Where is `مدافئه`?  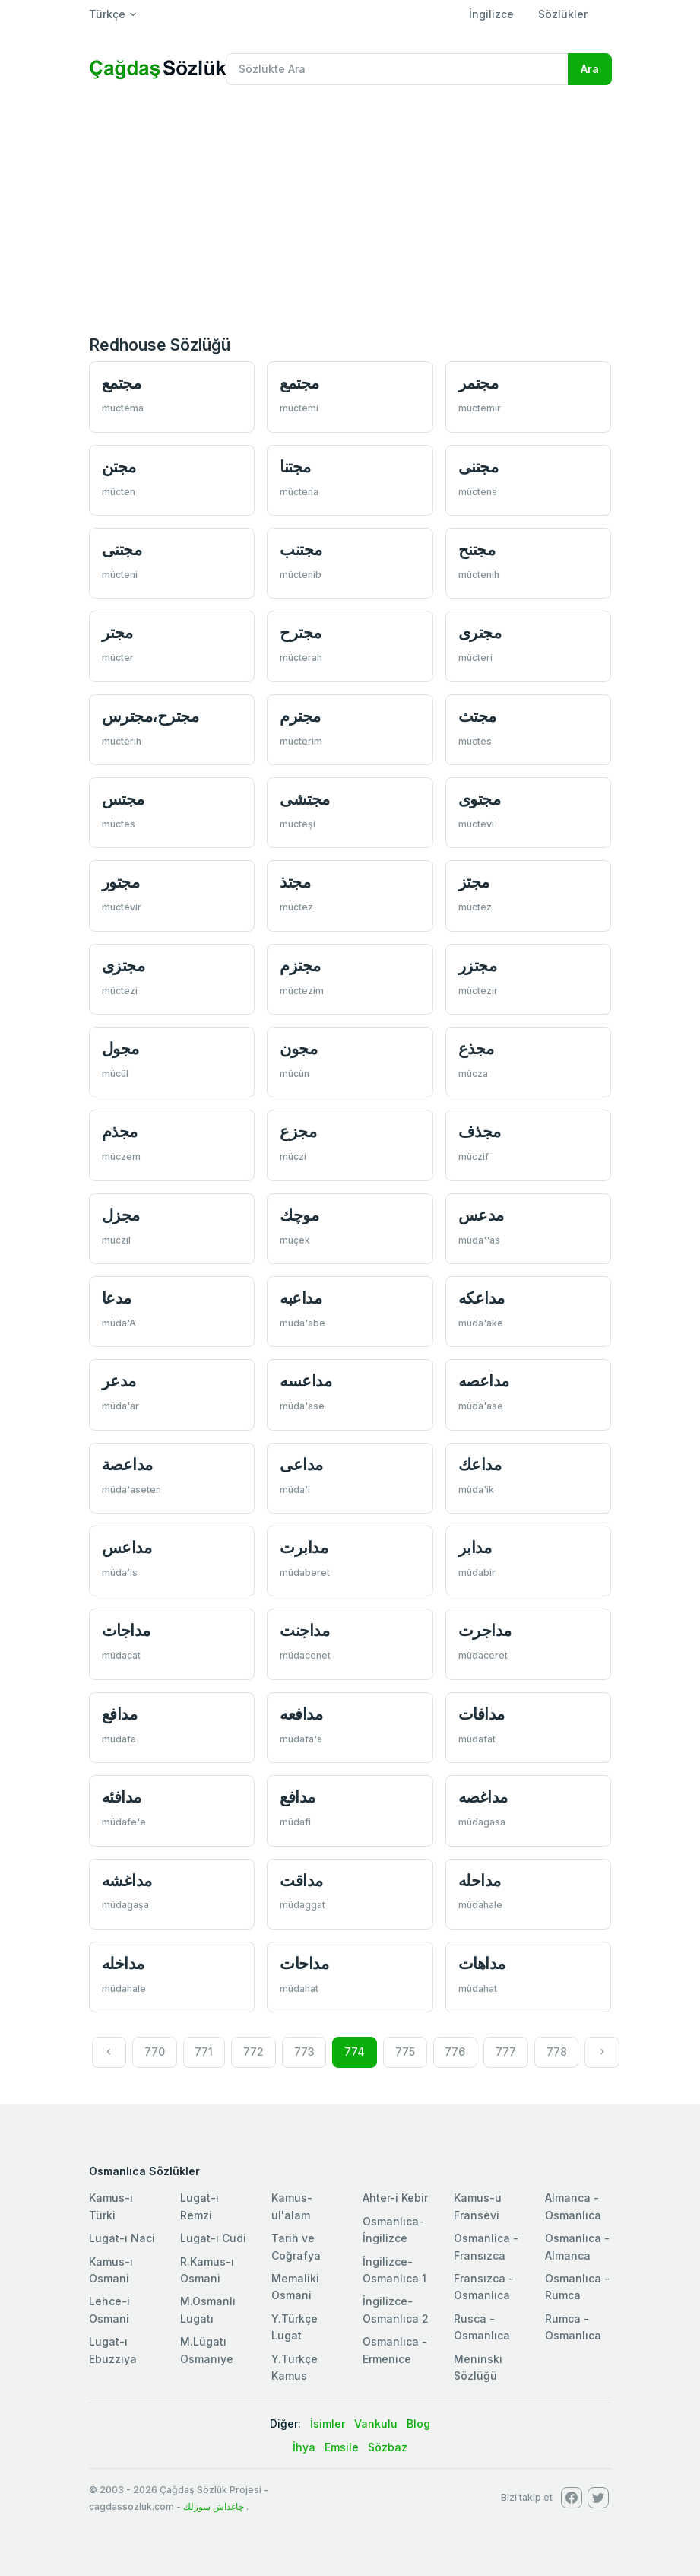
مدافئه is located at coordinates (121, 1796).